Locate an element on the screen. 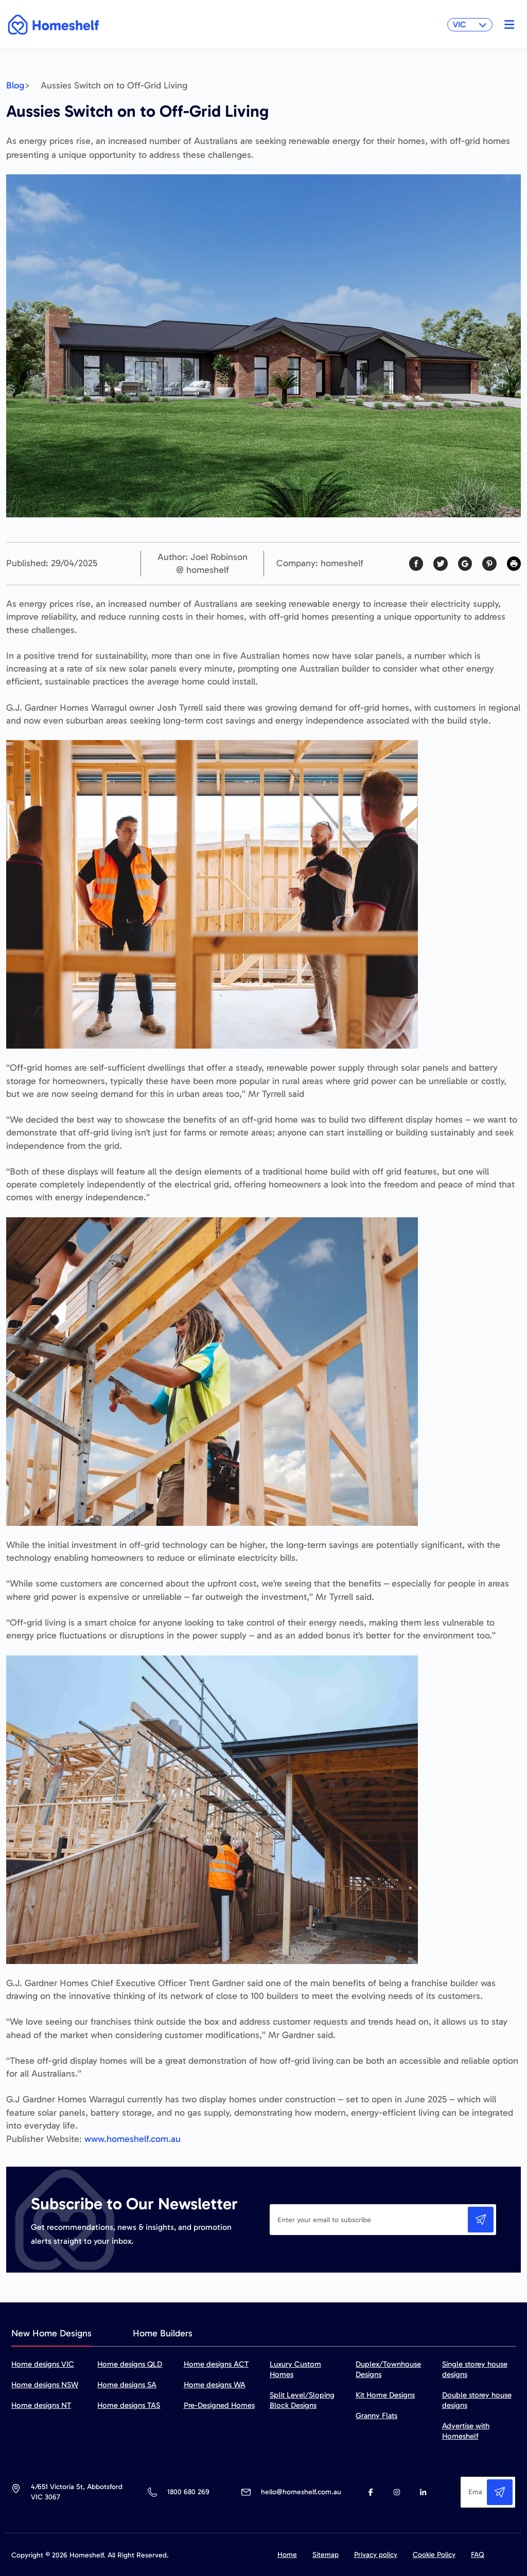 This screenshot has height=2576, width=527. Pre-Designed Homes is located at coordinates (219, 2405).